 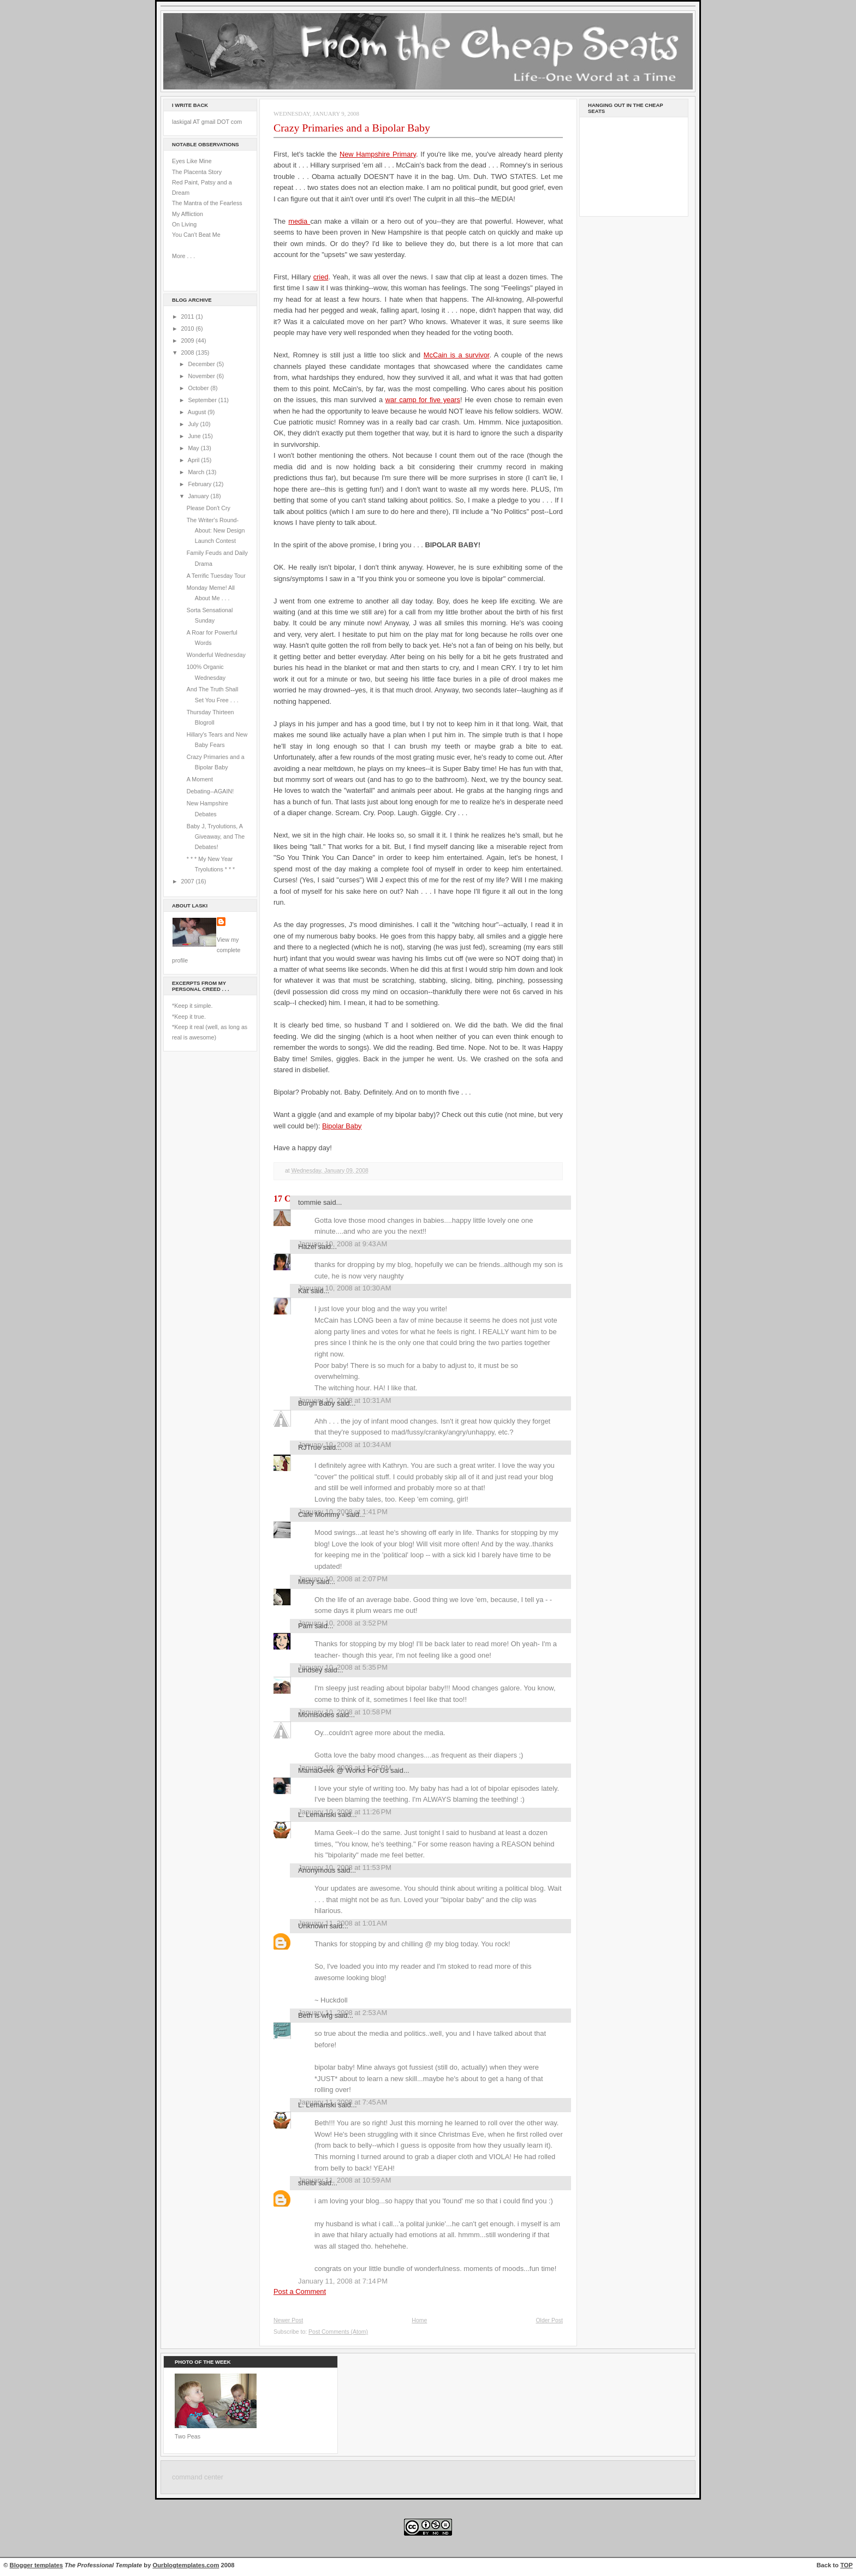 What do you see at coordinates (344, 1445) in the screenshot?
I see `January 10, 2008 at 10:34 AM` at bounding box center [344, 1445].